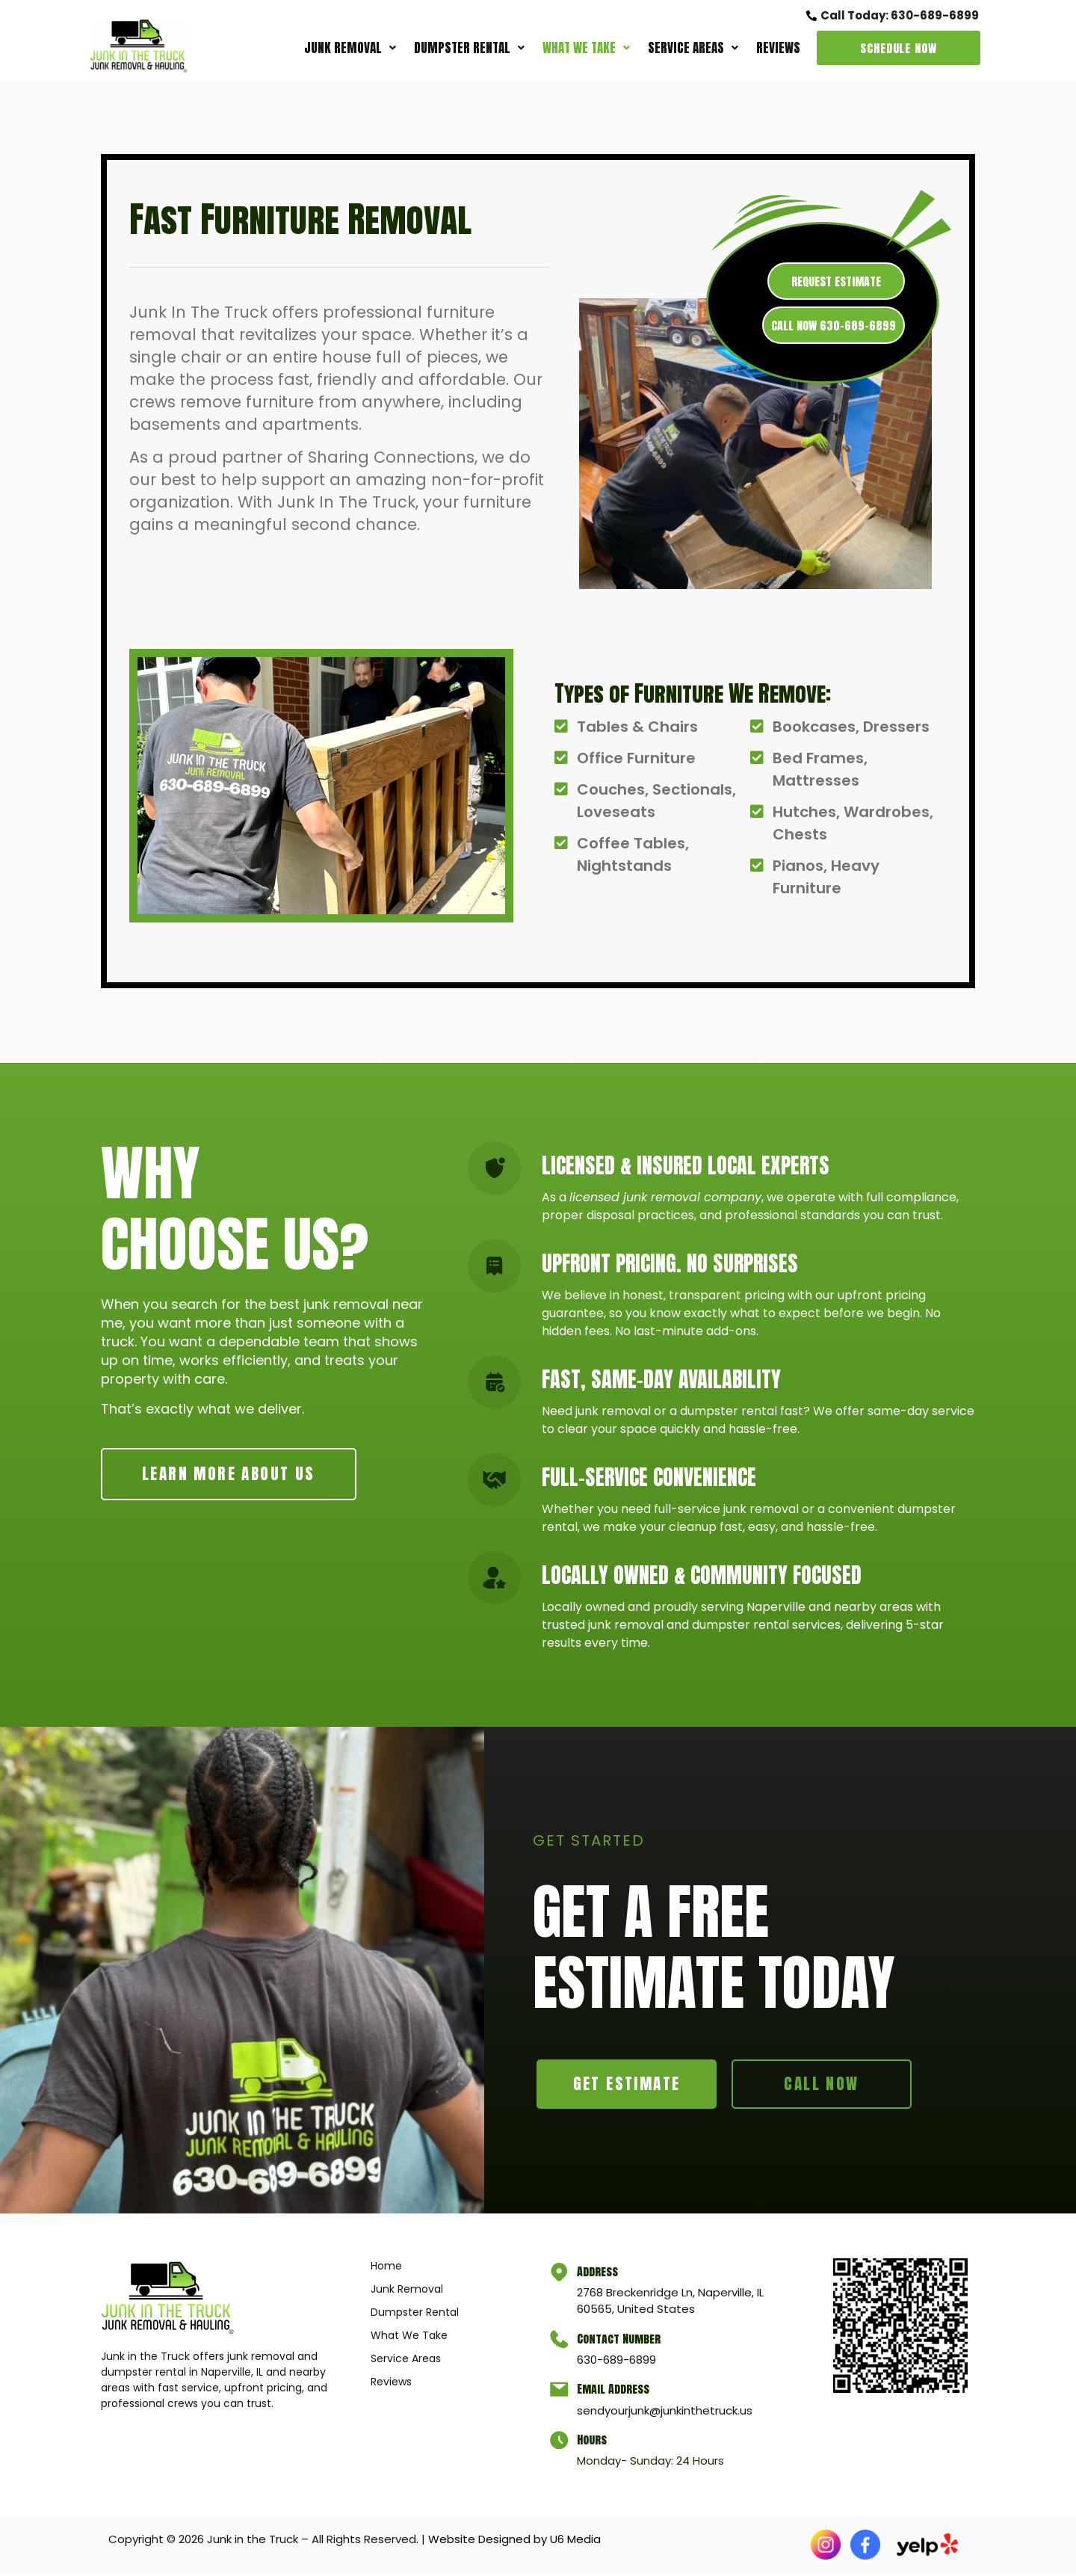  I want to click on Service Areas, so click(693, 48).